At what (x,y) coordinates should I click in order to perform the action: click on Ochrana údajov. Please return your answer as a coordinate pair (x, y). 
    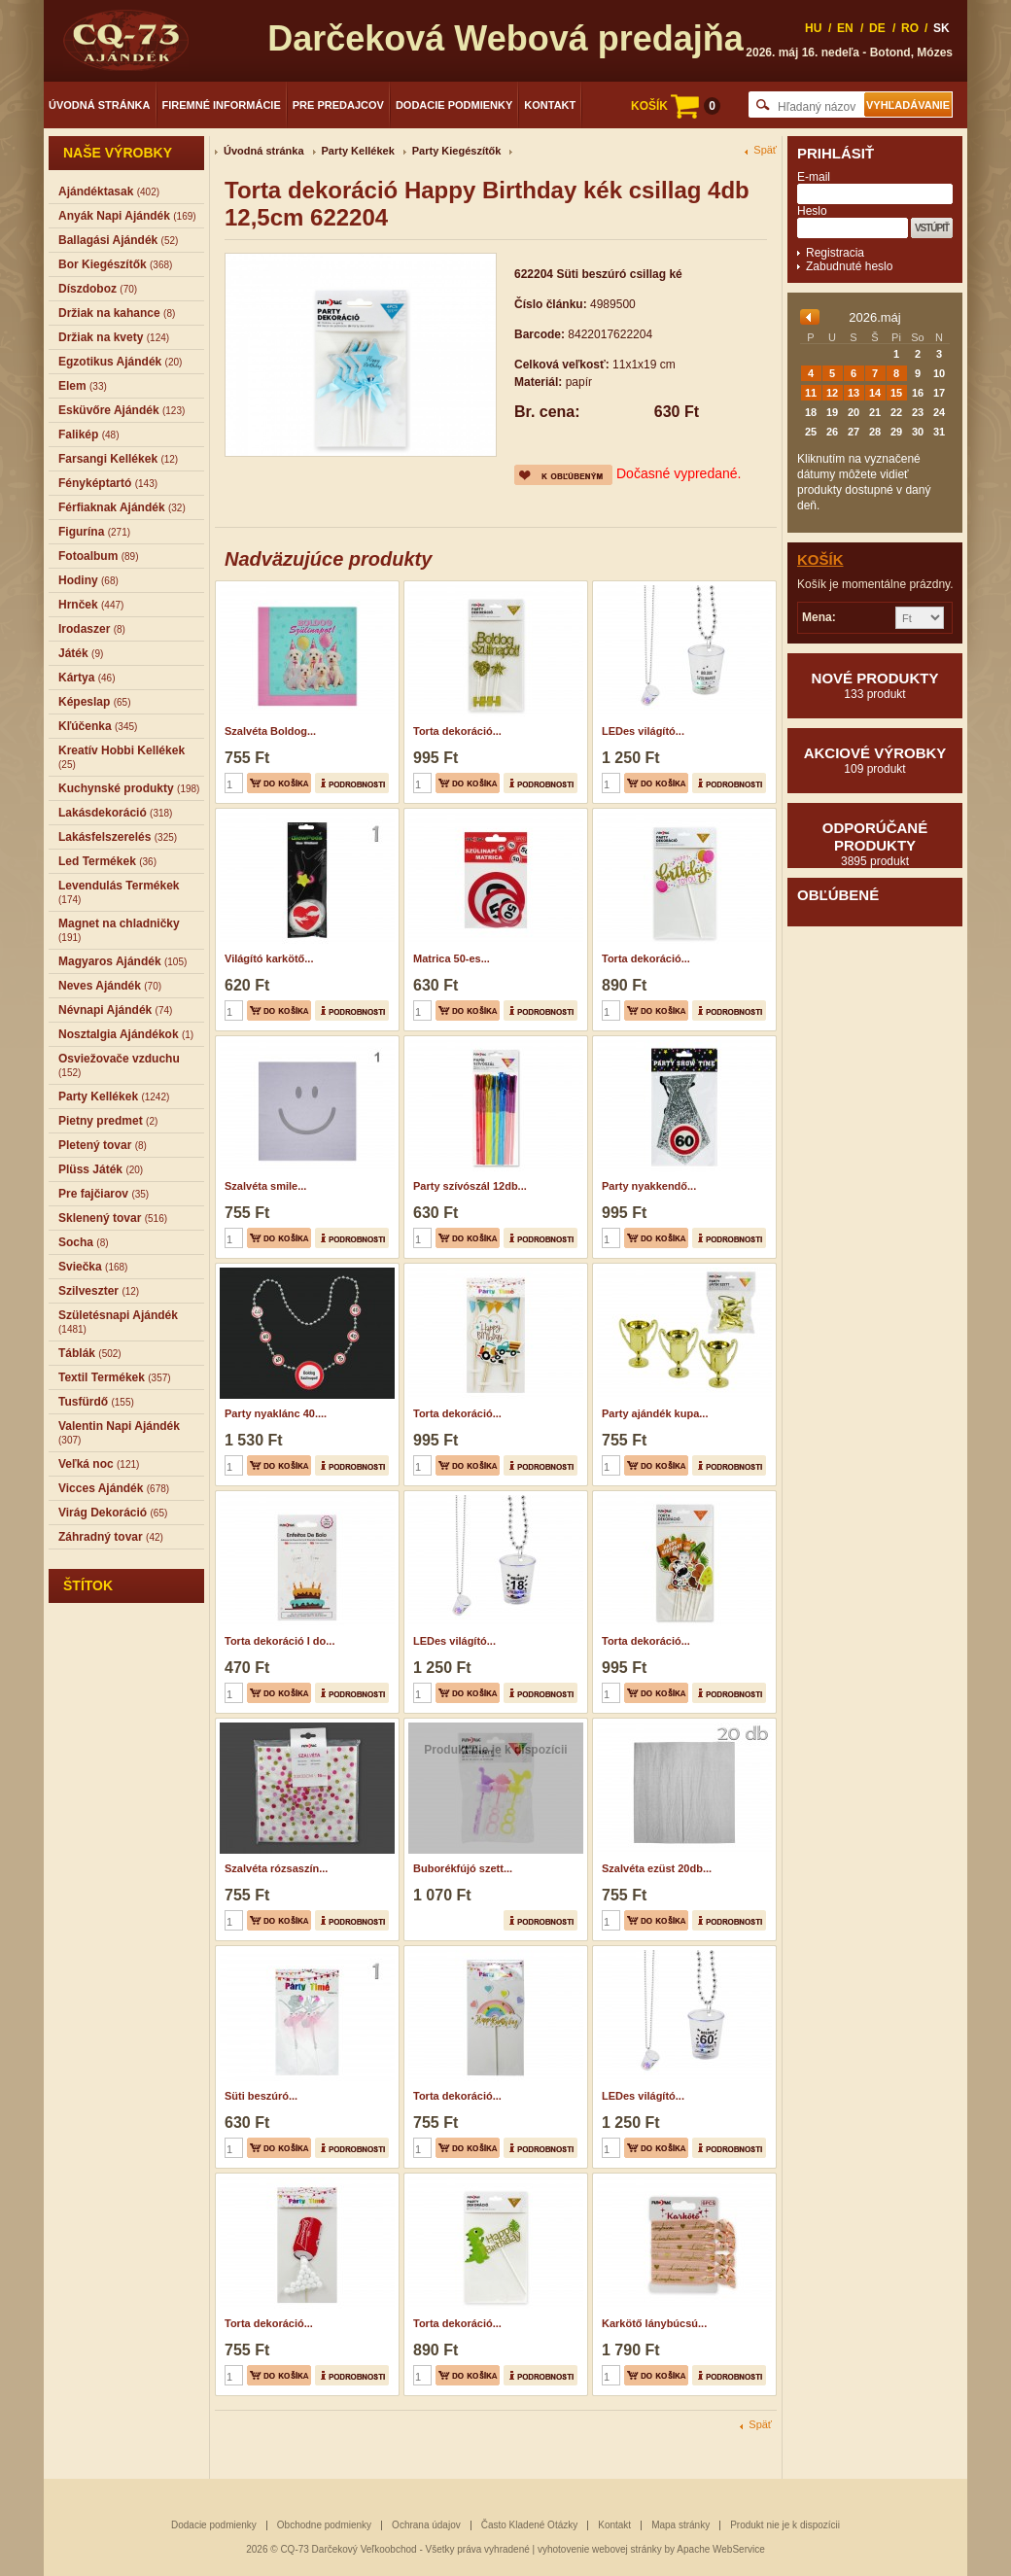
    Looking at the image, I should click on (426, 2525).